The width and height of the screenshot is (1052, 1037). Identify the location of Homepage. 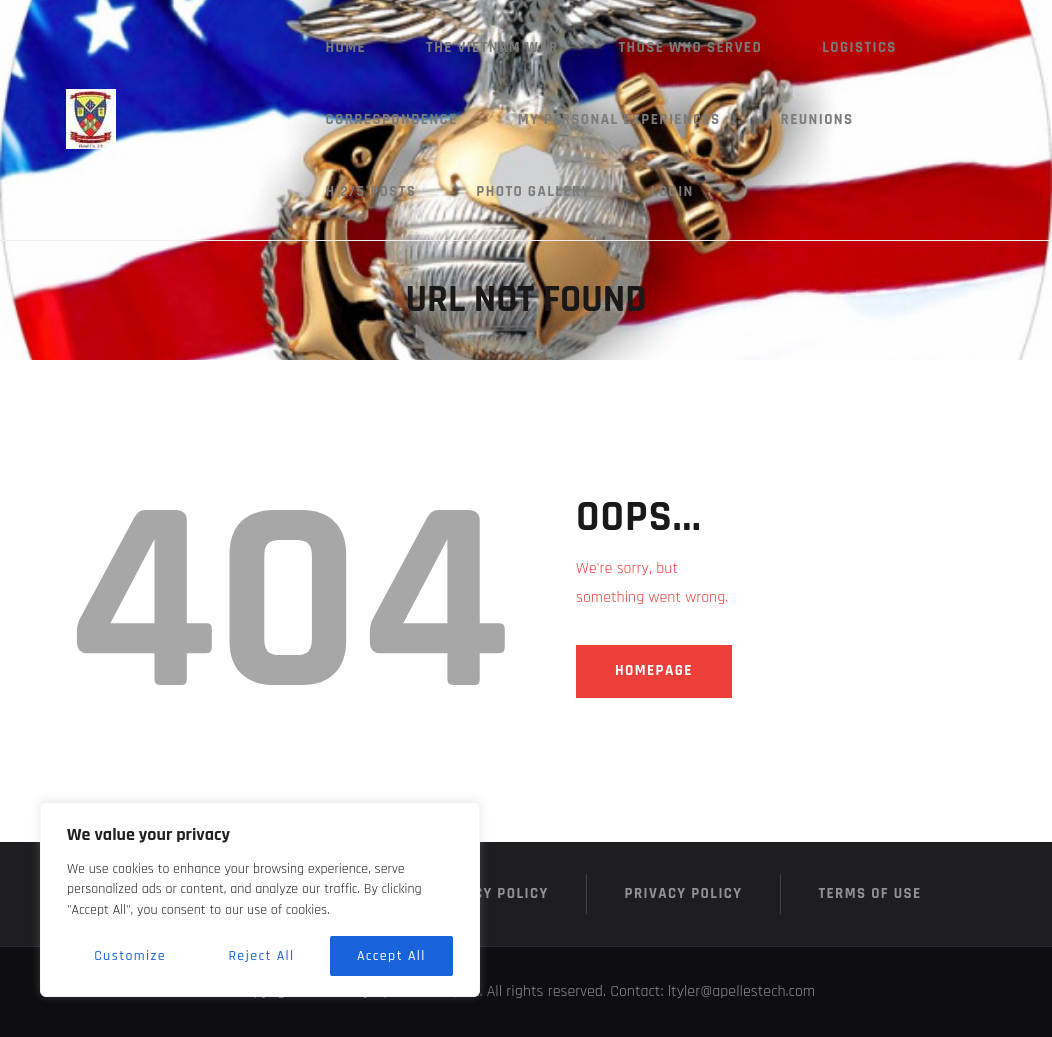
(654, 670).